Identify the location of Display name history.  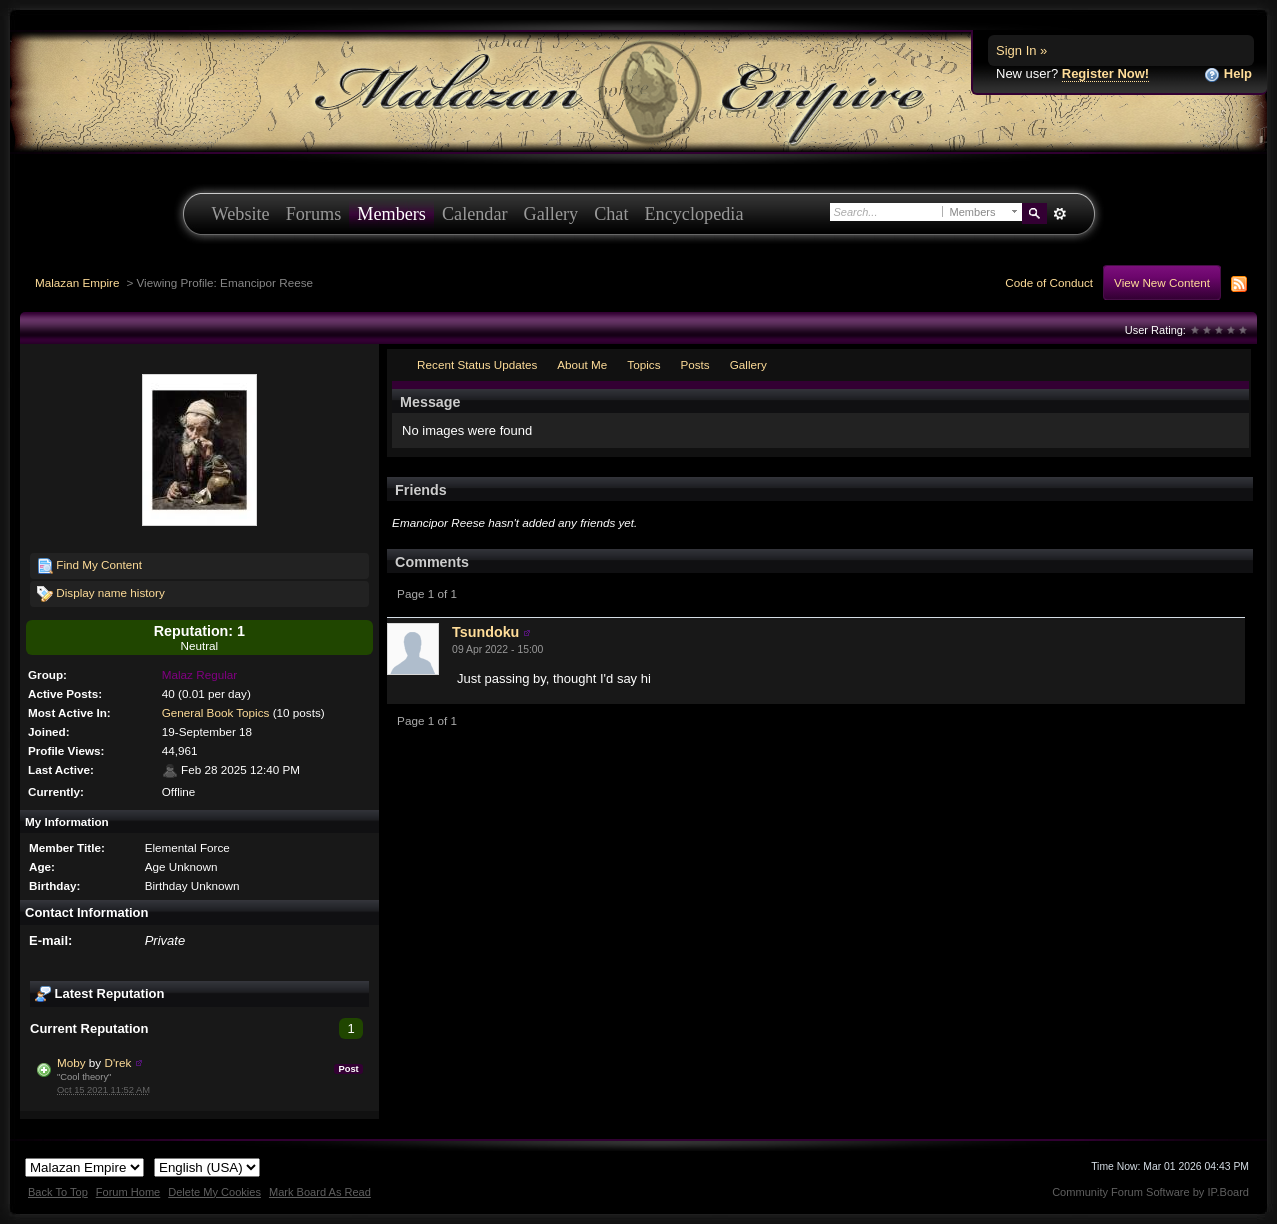
(101, 594).